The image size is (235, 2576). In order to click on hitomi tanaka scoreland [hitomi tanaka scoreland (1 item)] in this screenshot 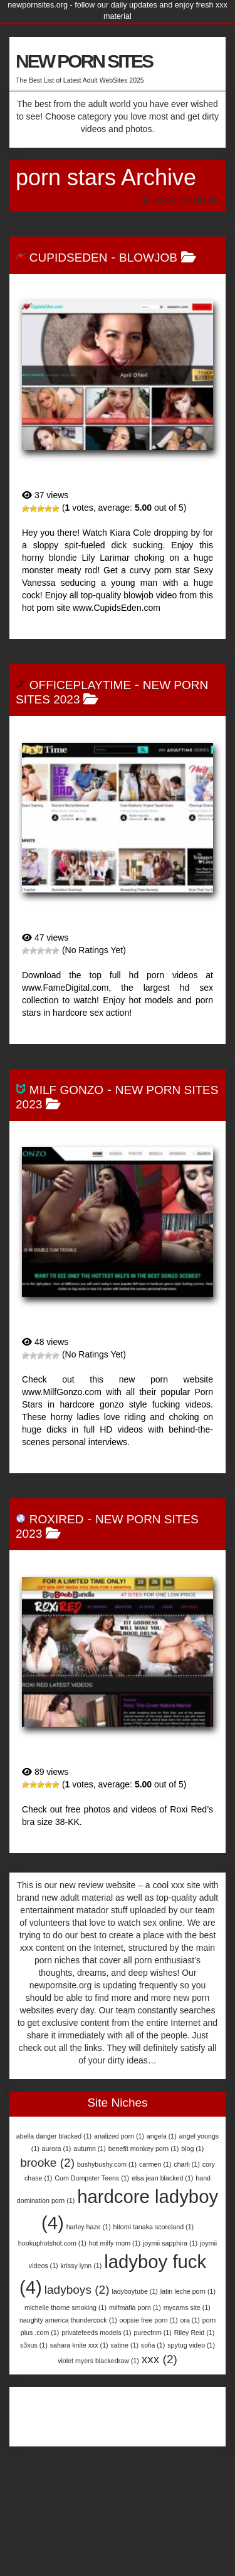, I will do `click(153, 2227)`.